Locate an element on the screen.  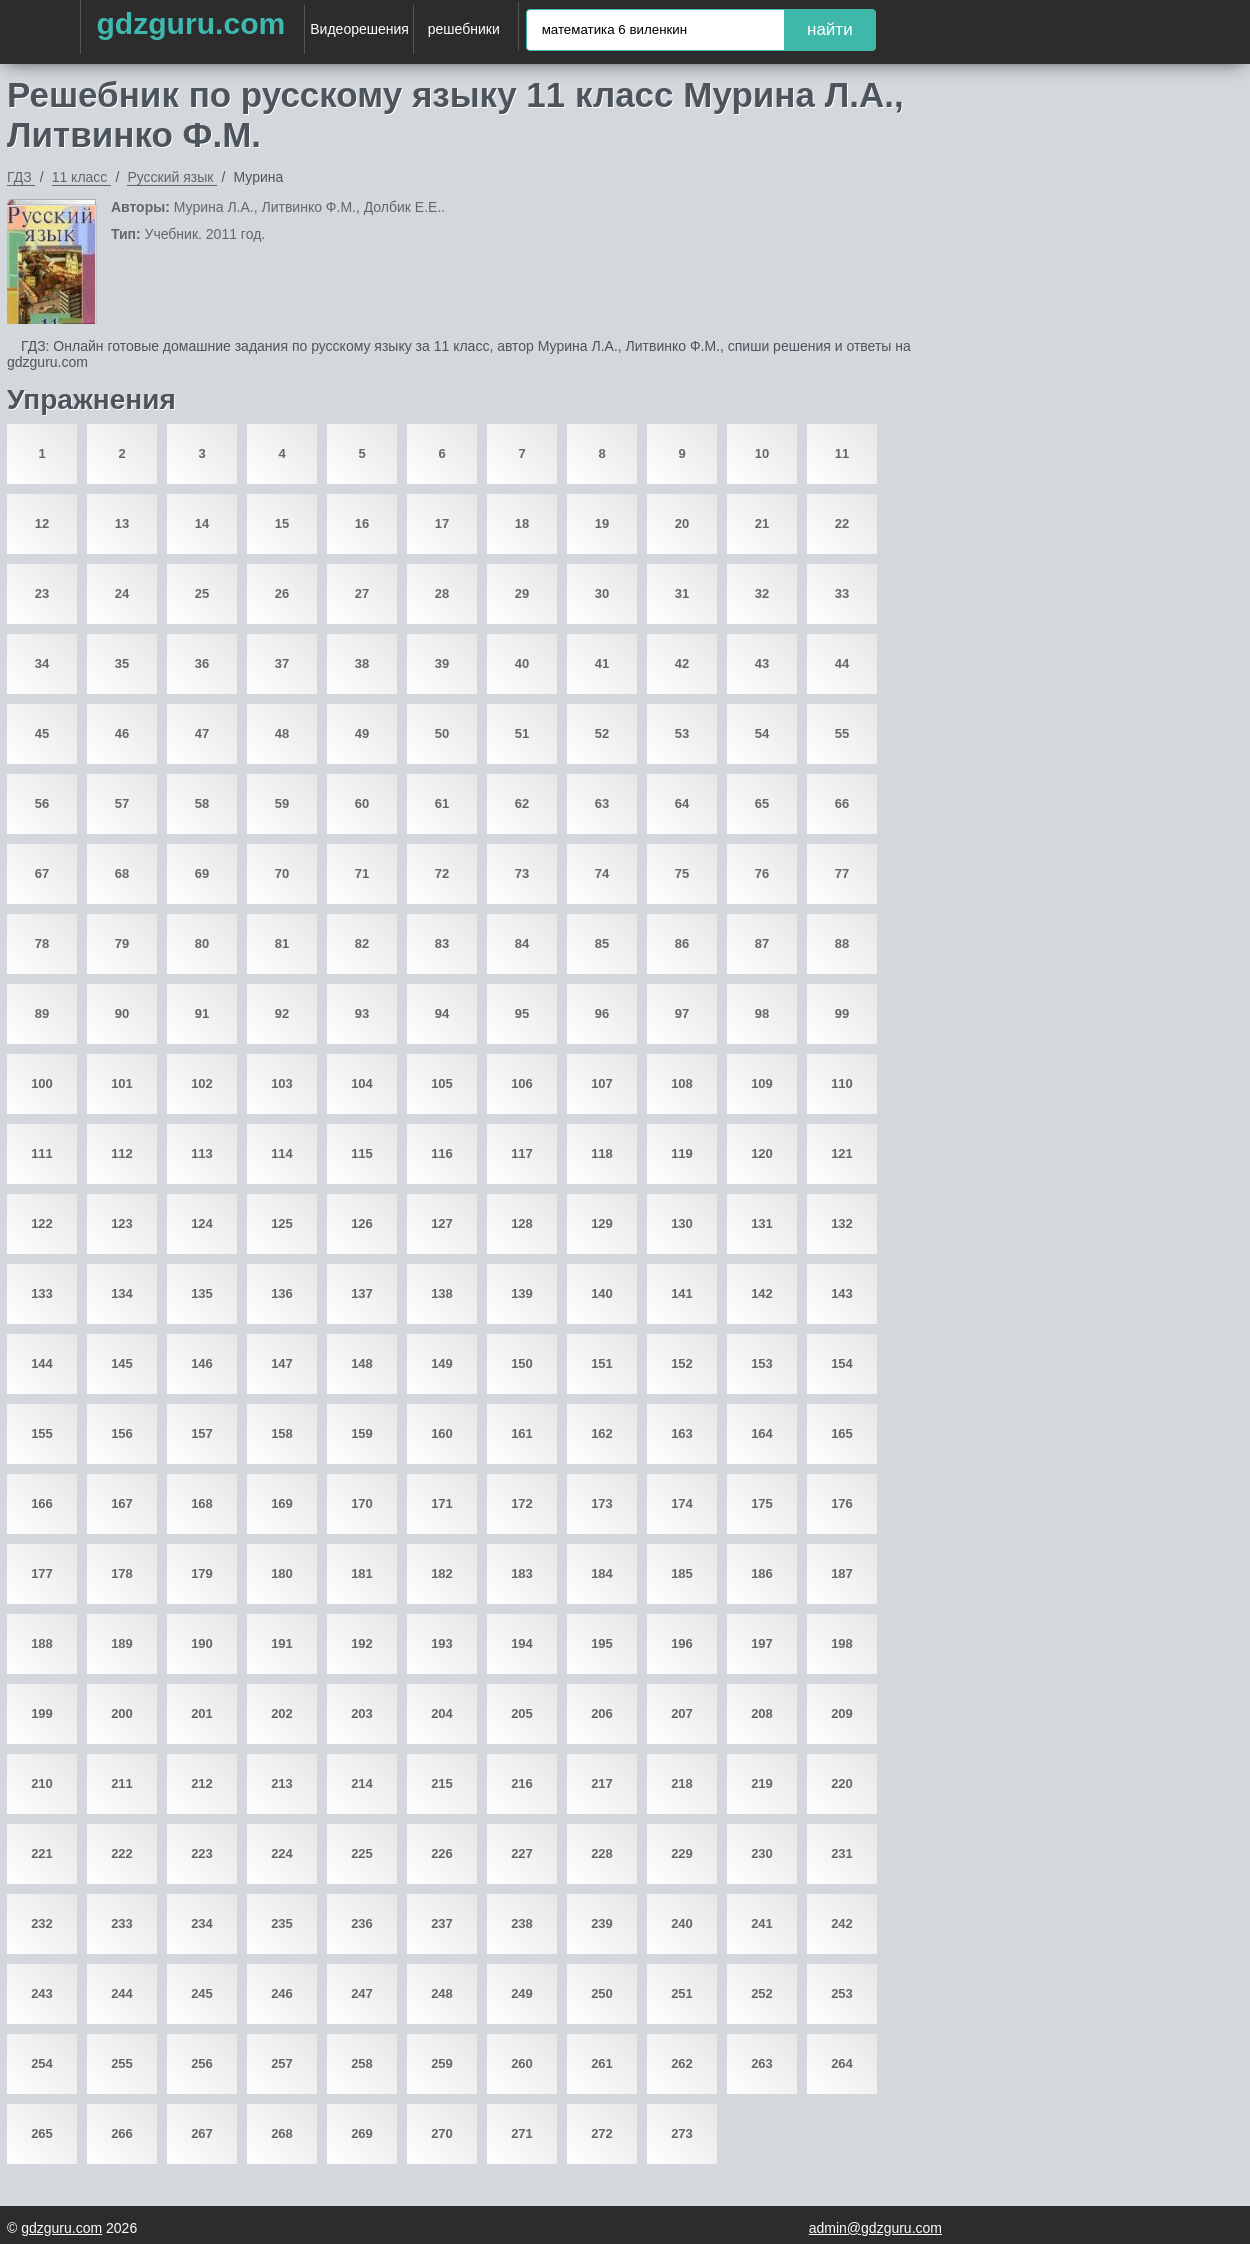
14 is located at coordinates (202, 523).